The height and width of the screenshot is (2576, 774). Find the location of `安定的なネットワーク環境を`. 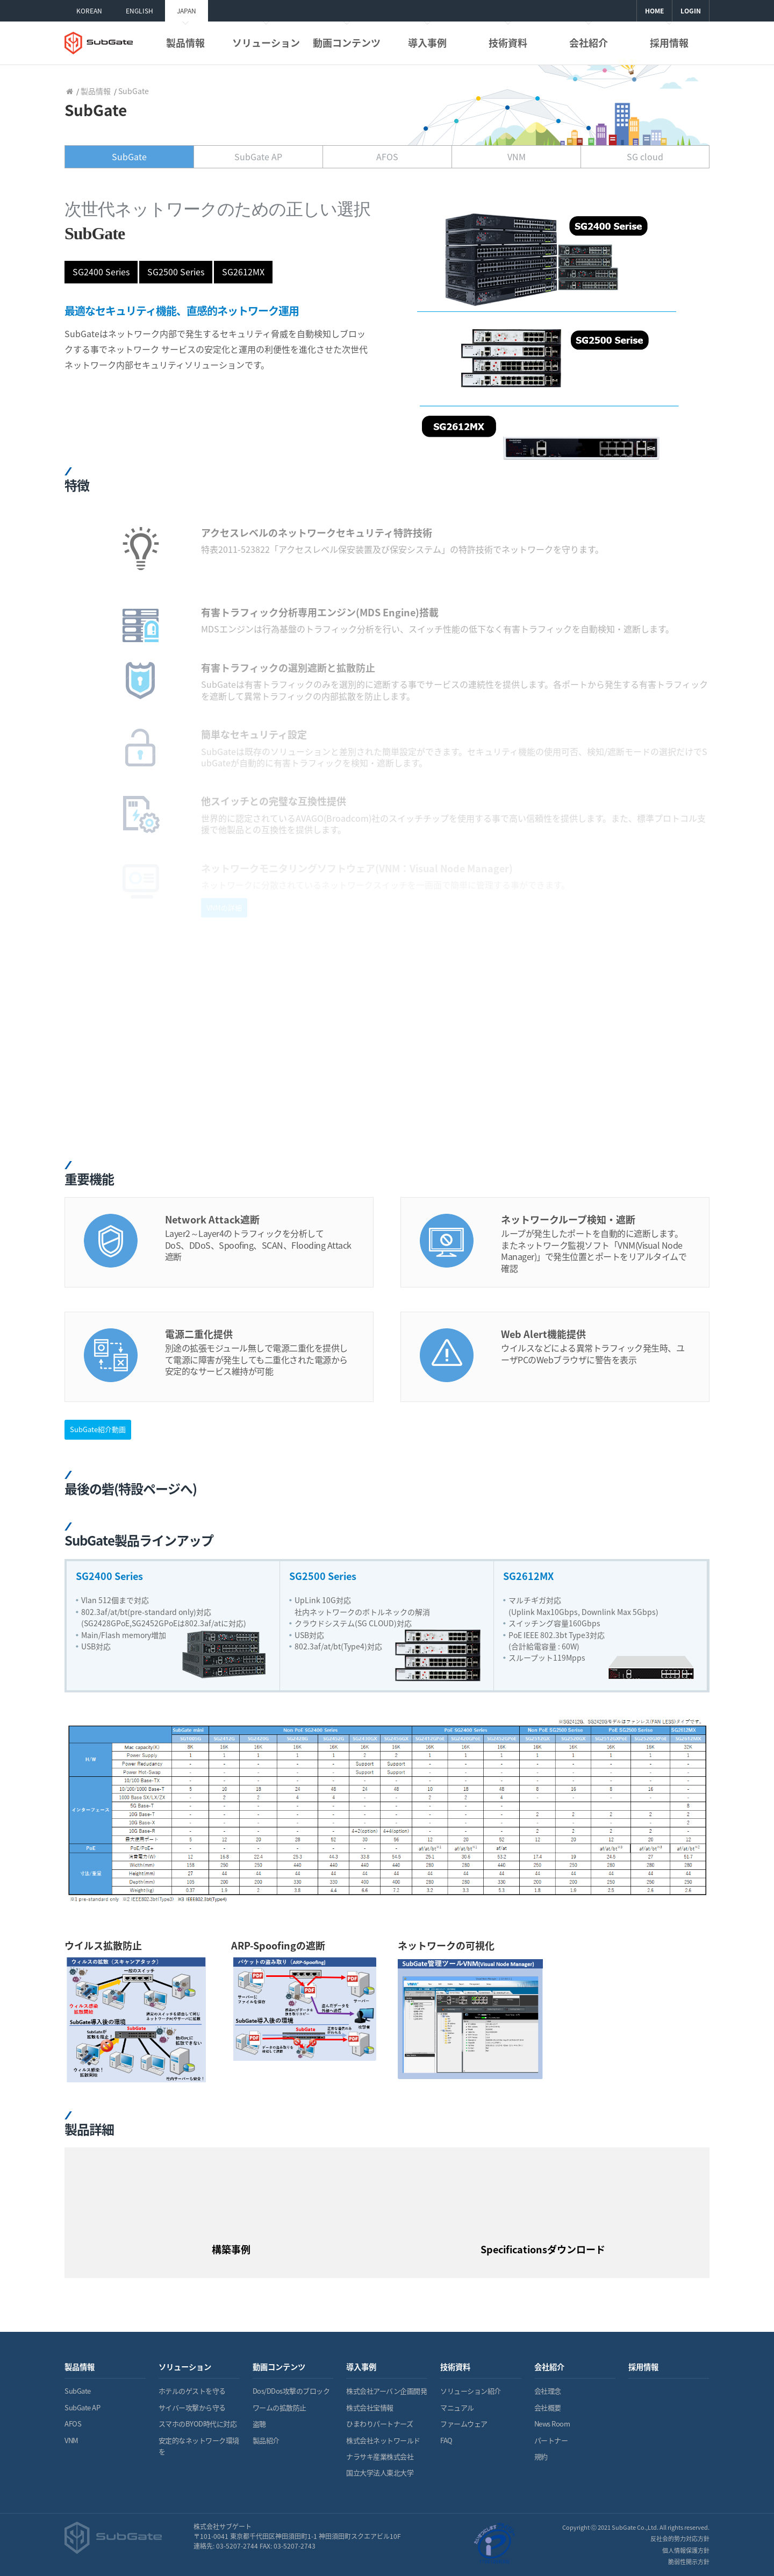

安定的なネットワーク環境を is located at coordinates (199, 2446).